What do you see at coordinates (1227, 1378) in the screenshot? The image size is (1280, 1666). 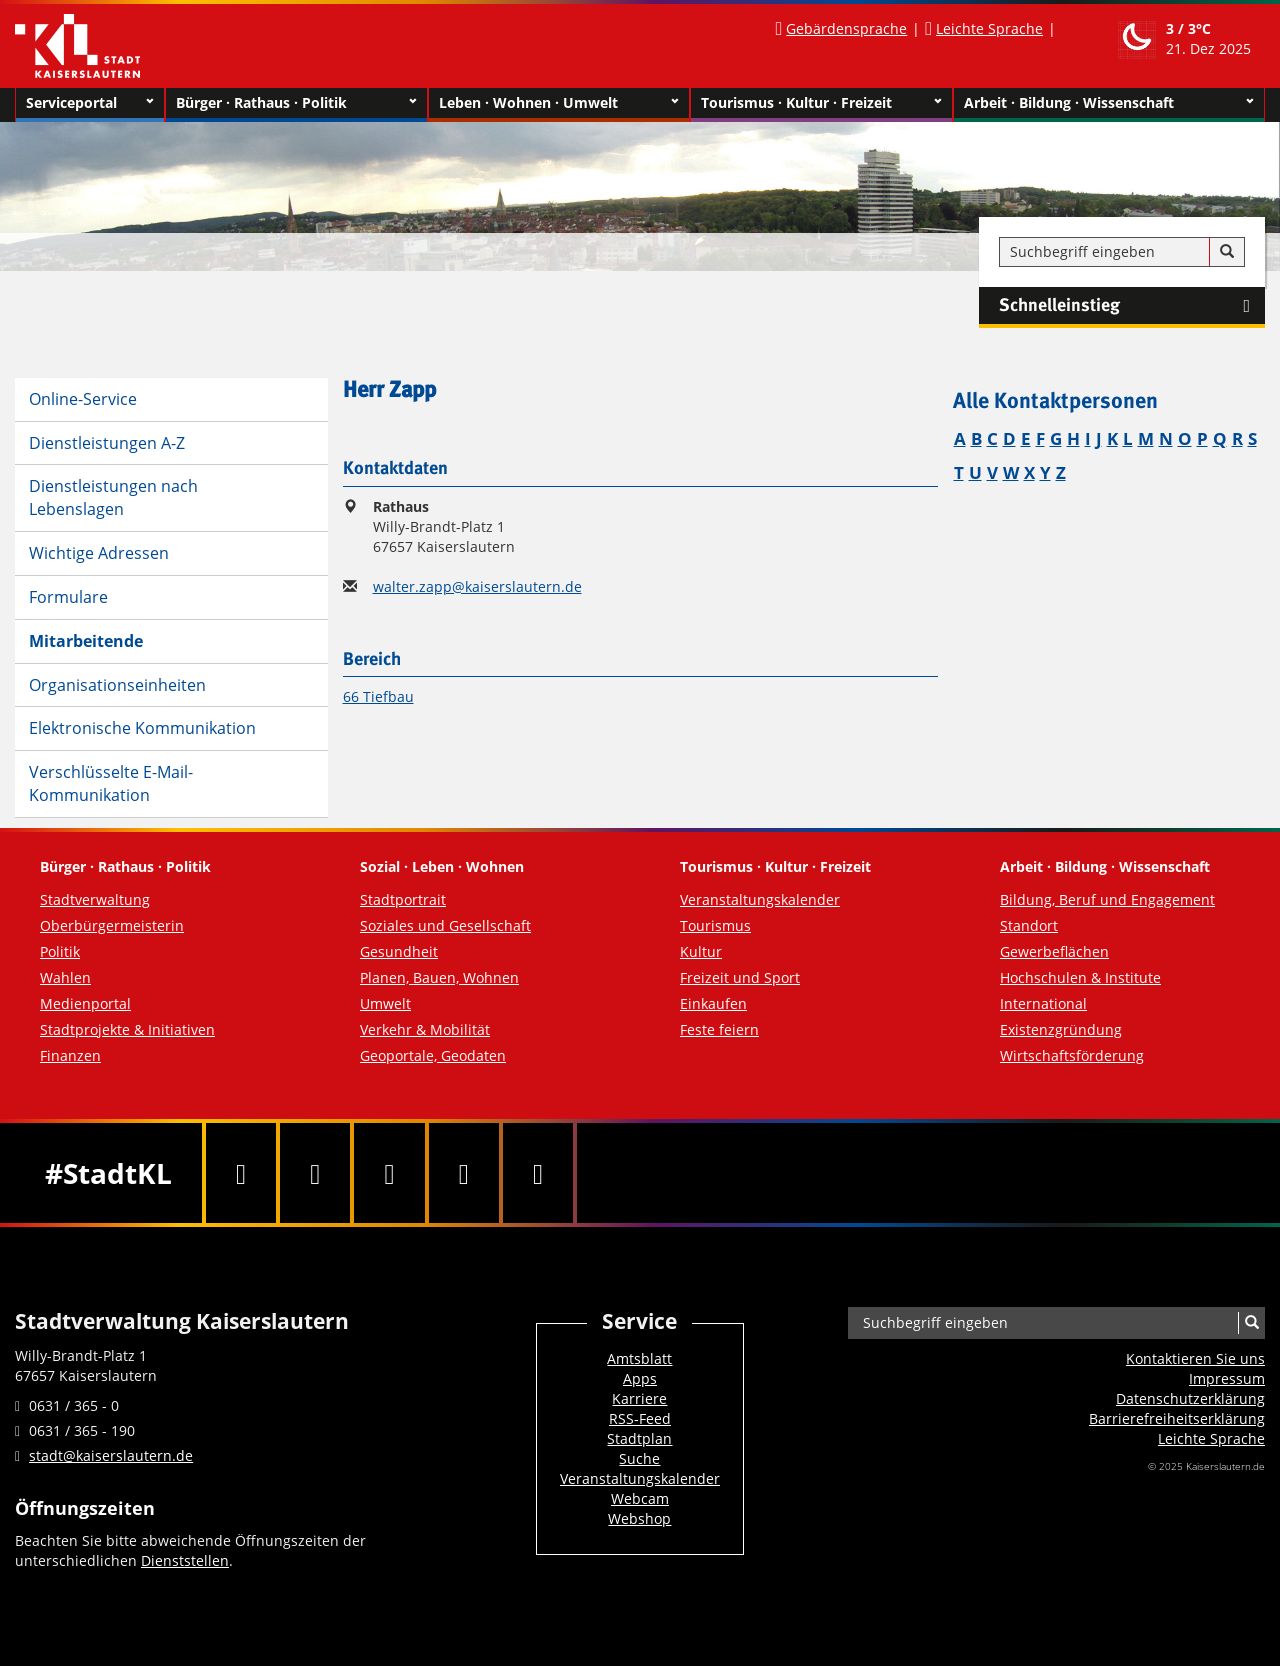 I see `Impressum` at bounding box center [1227, 1378].